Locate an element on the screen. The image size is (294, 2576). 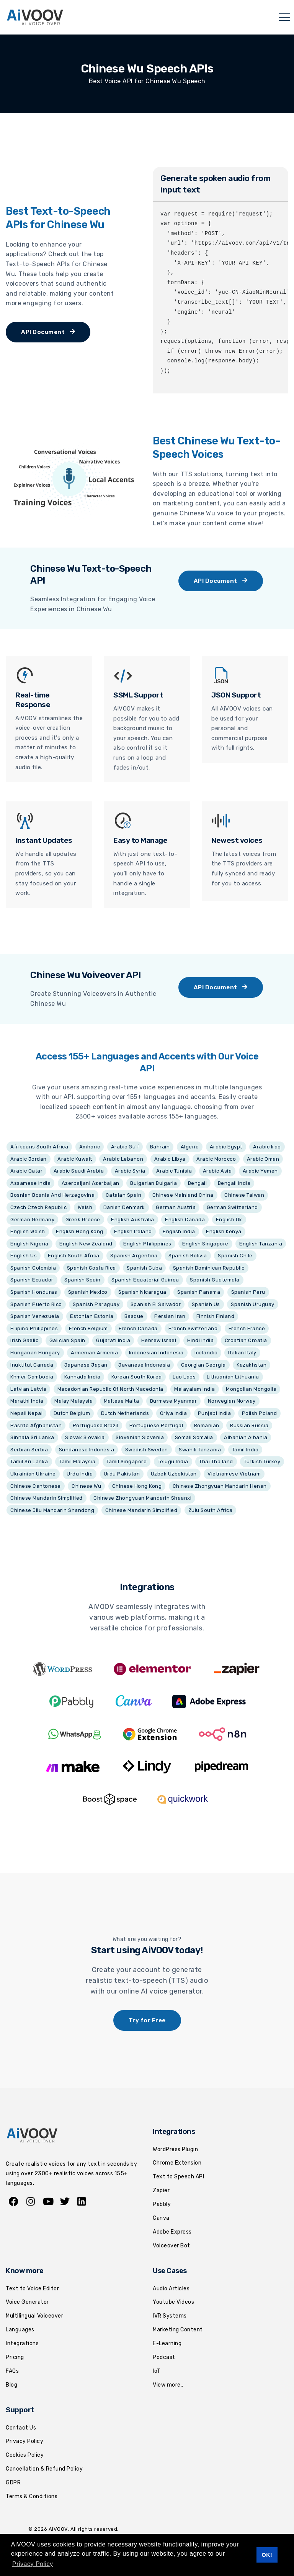
Polish Poland is located at coordinates (259, 1413).